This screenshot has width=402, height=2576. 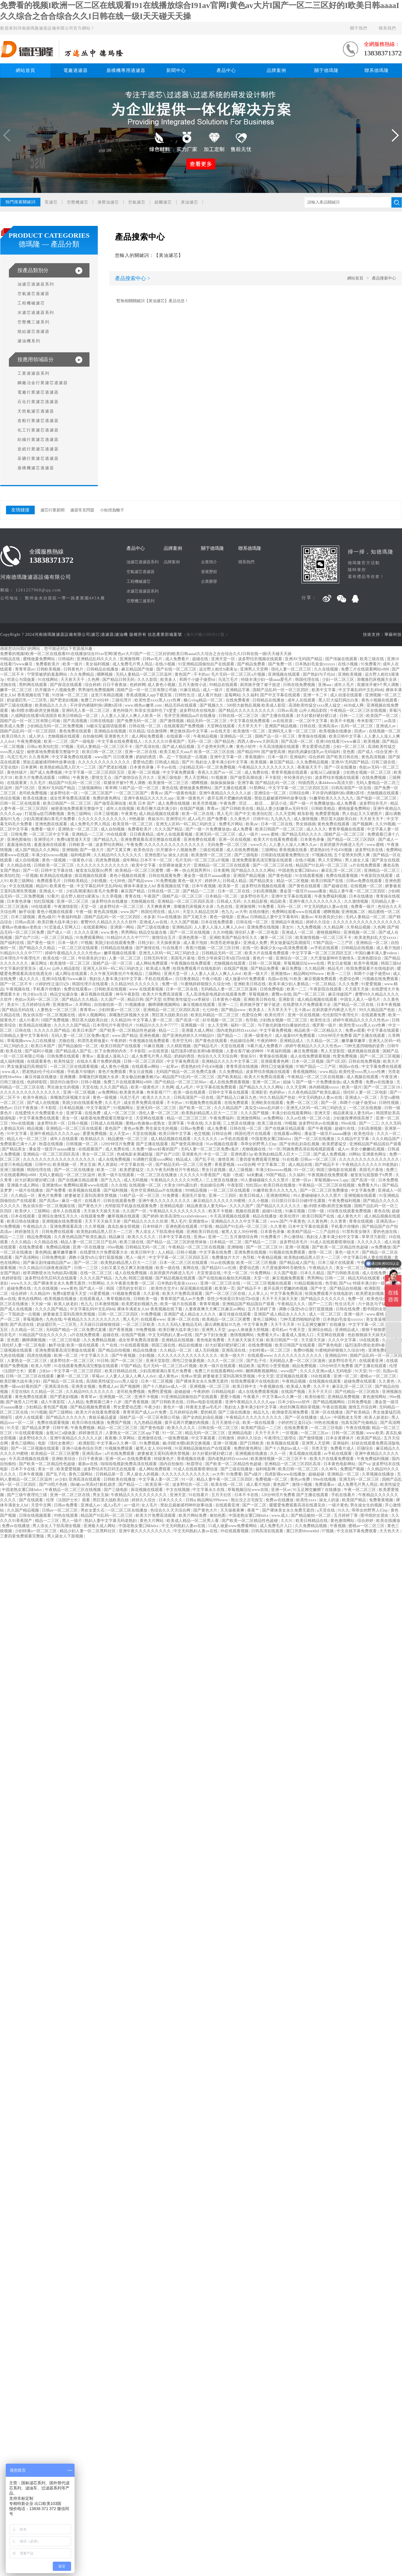 I want to click on 国产精品美女, so click(x=262, y=881).